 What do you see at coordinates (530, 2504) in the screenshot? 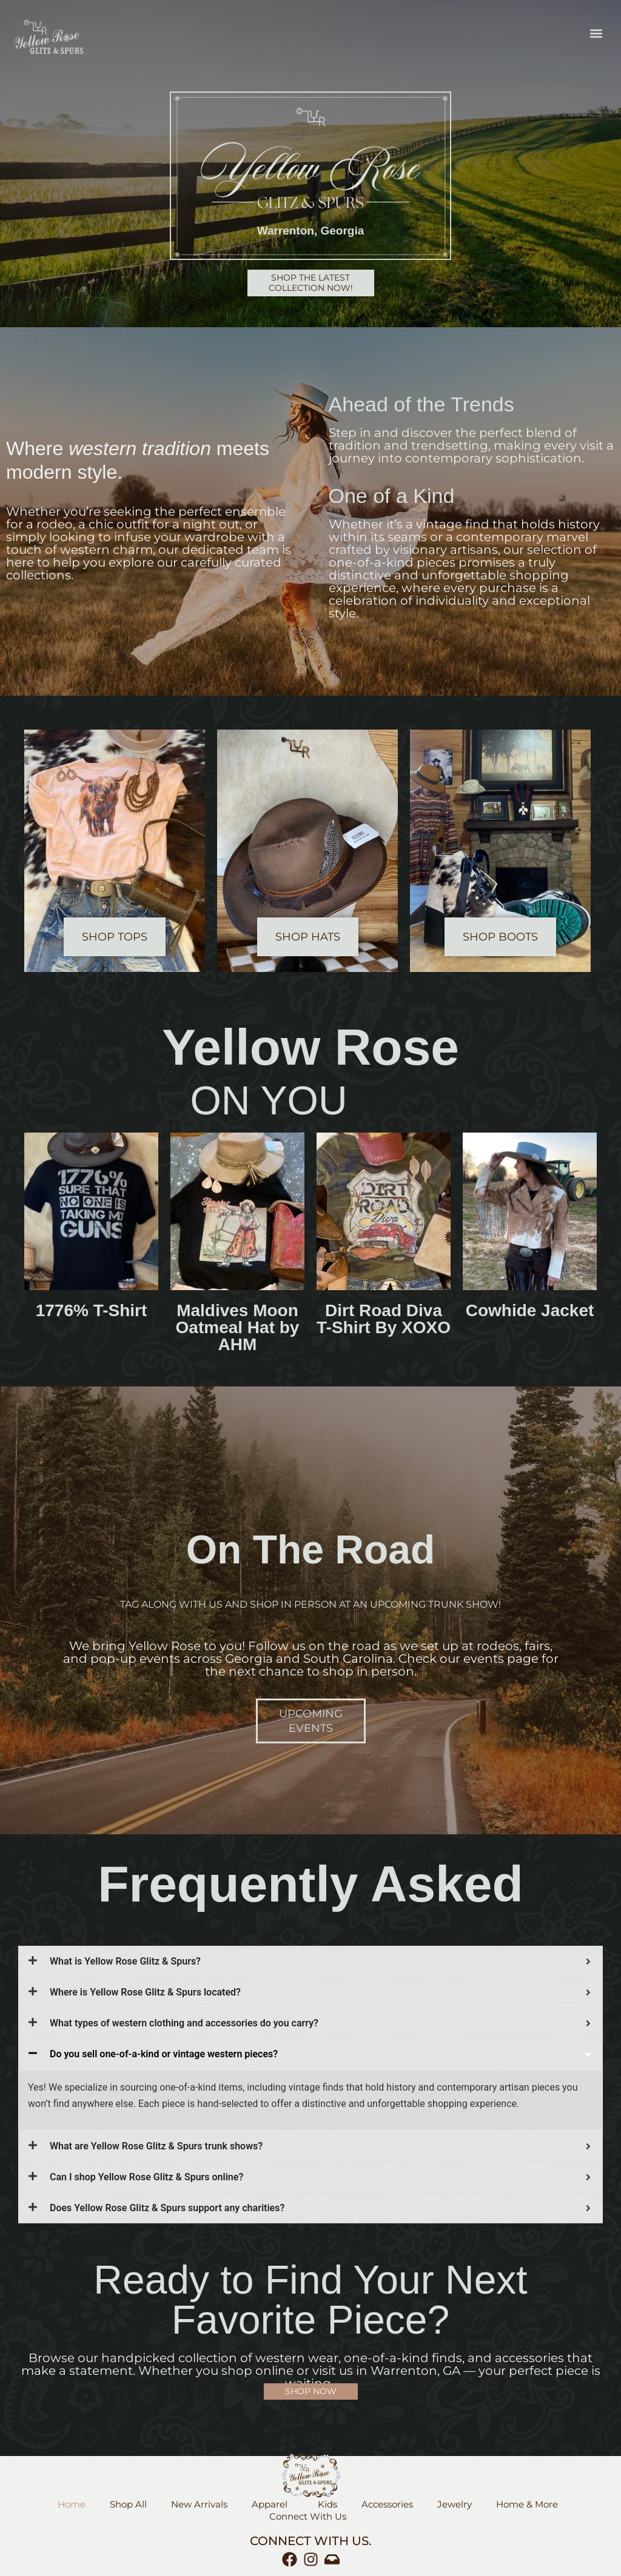
I see `Home & More` at bounding box center [530, 2504].